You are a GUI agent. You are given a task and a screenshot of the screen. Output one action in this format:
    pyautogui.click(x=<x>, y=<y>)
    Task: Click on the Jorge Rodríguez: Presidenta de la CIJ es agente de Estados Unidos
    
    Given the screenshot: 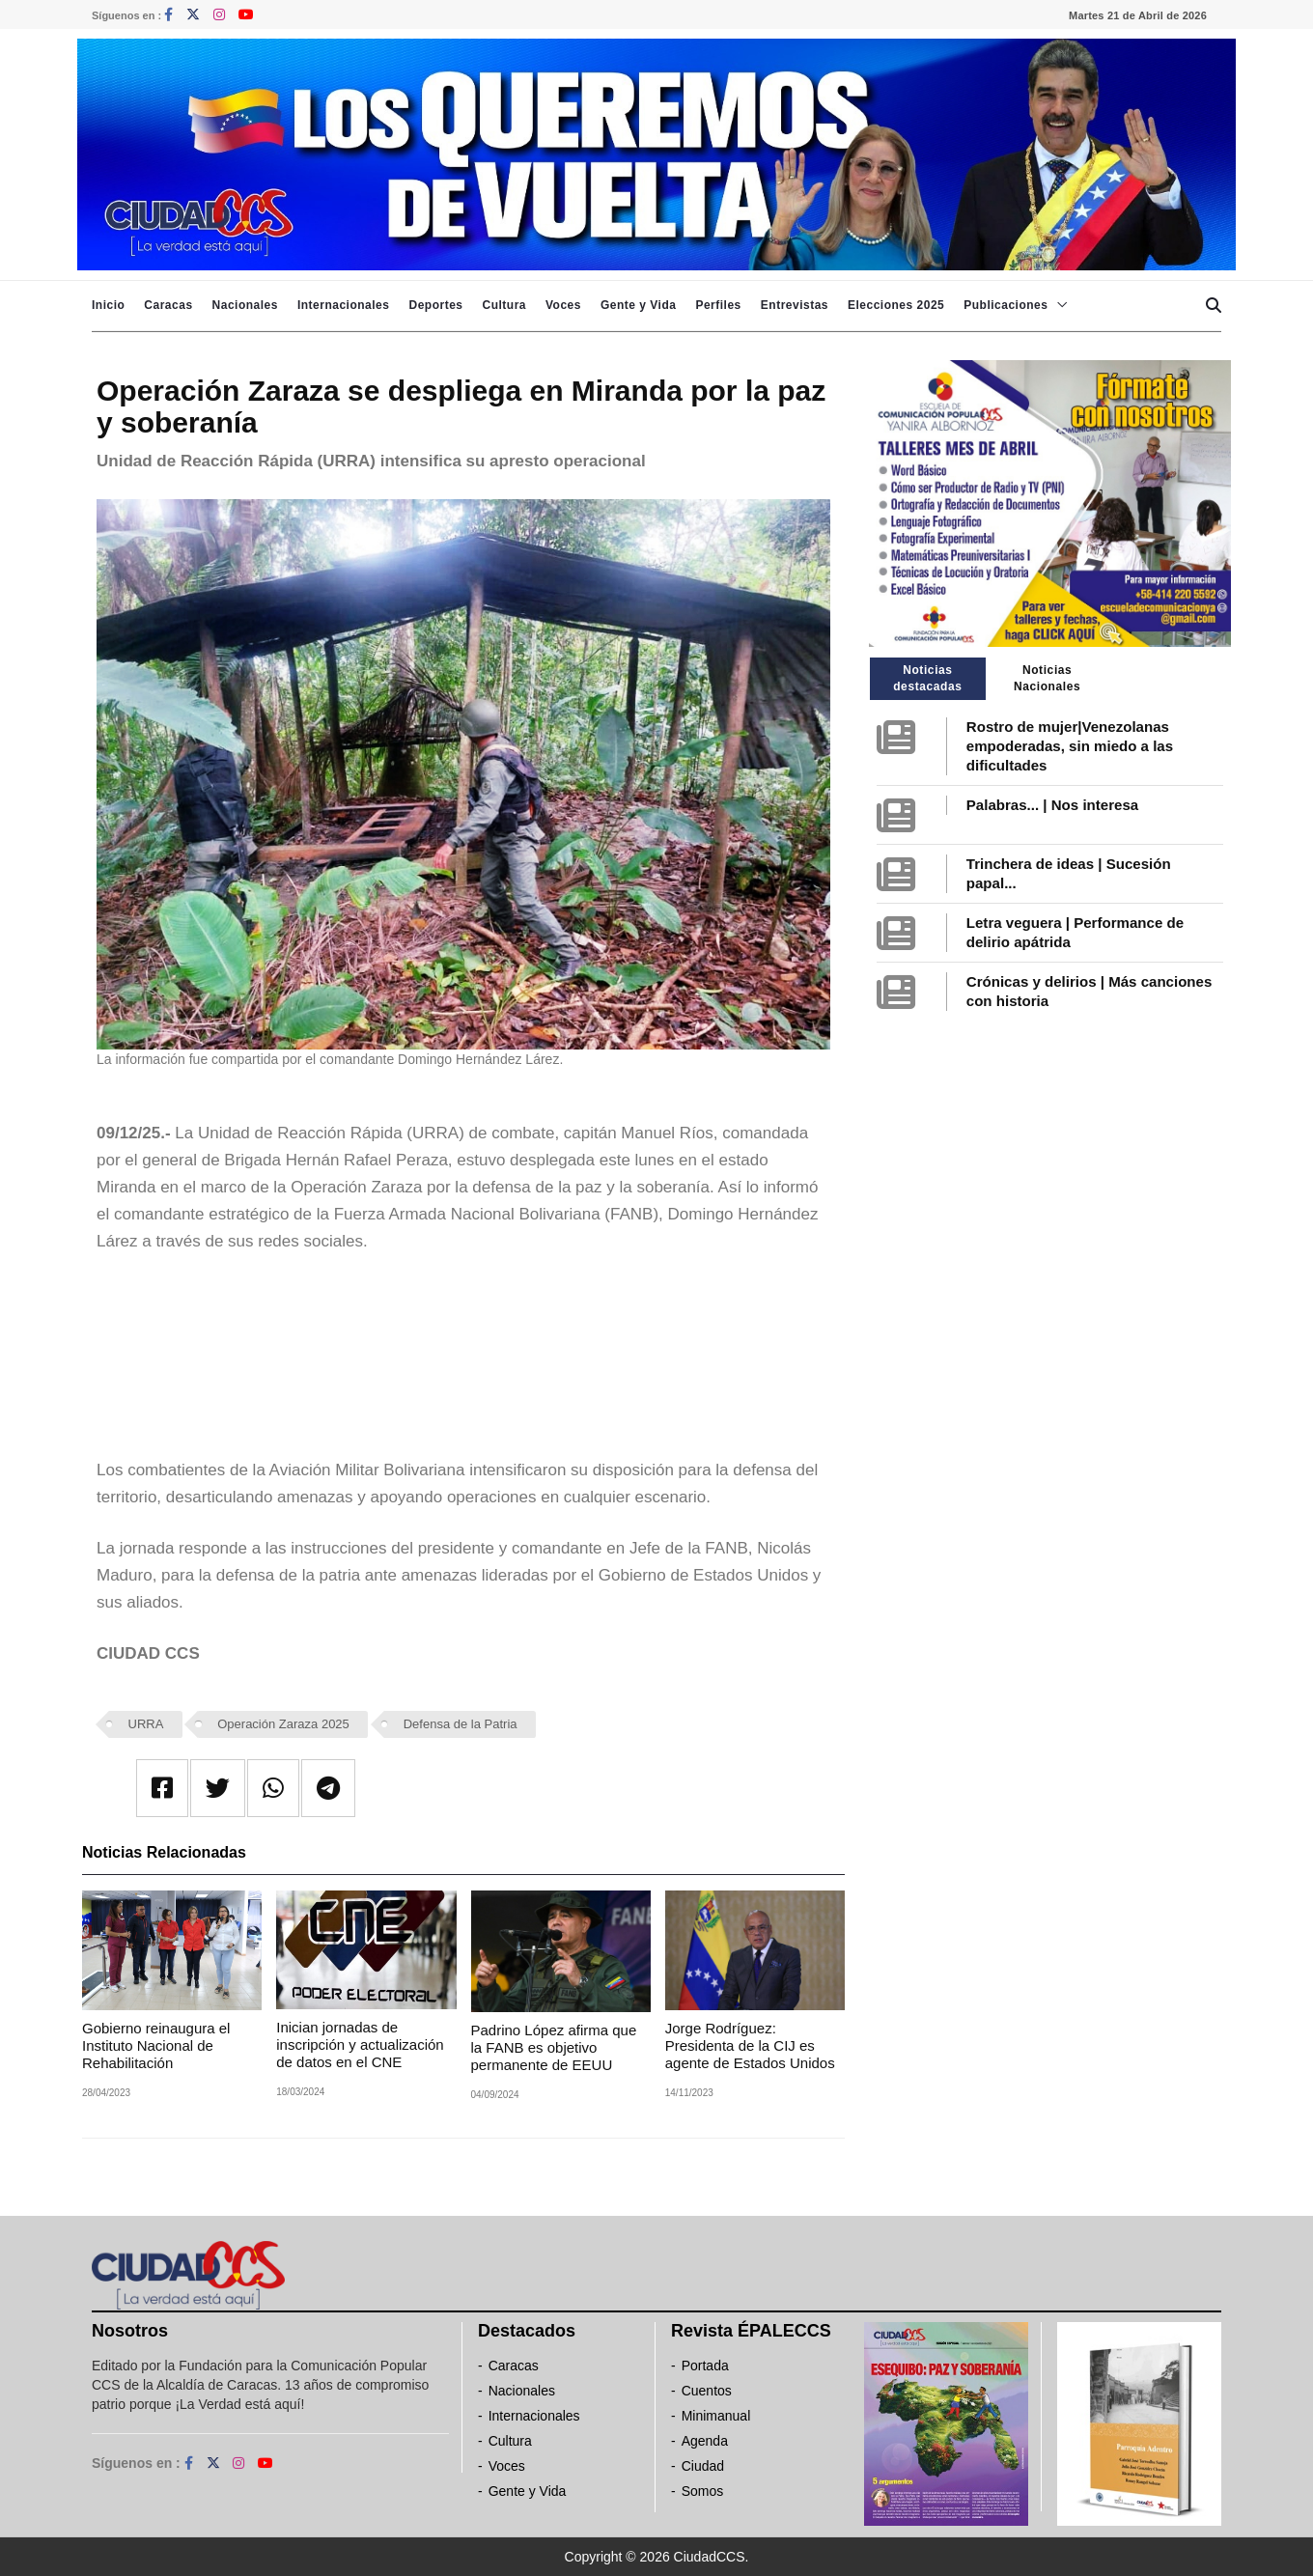 What is the action you would take?
    pyautogui.click(x=750, y=2045)
    